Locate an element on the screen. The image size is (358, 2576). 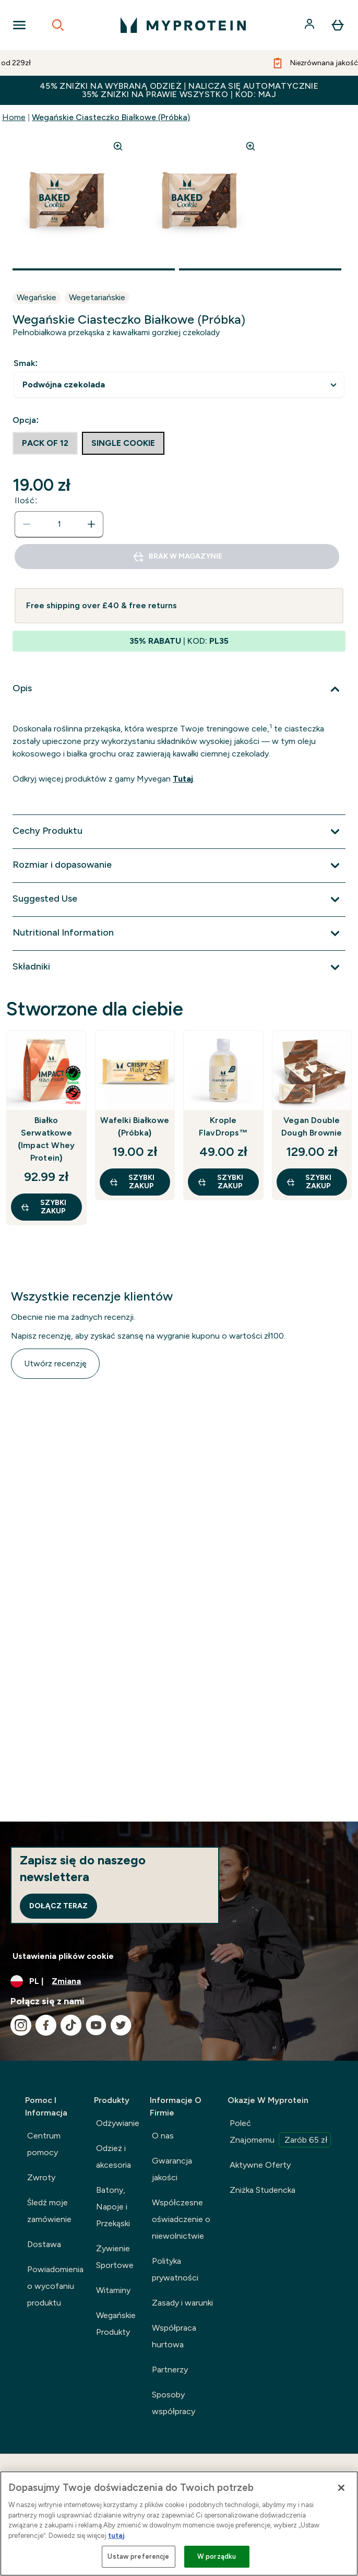
[Odwiedź nasze instagram] is located at coordinates (20, 2025).